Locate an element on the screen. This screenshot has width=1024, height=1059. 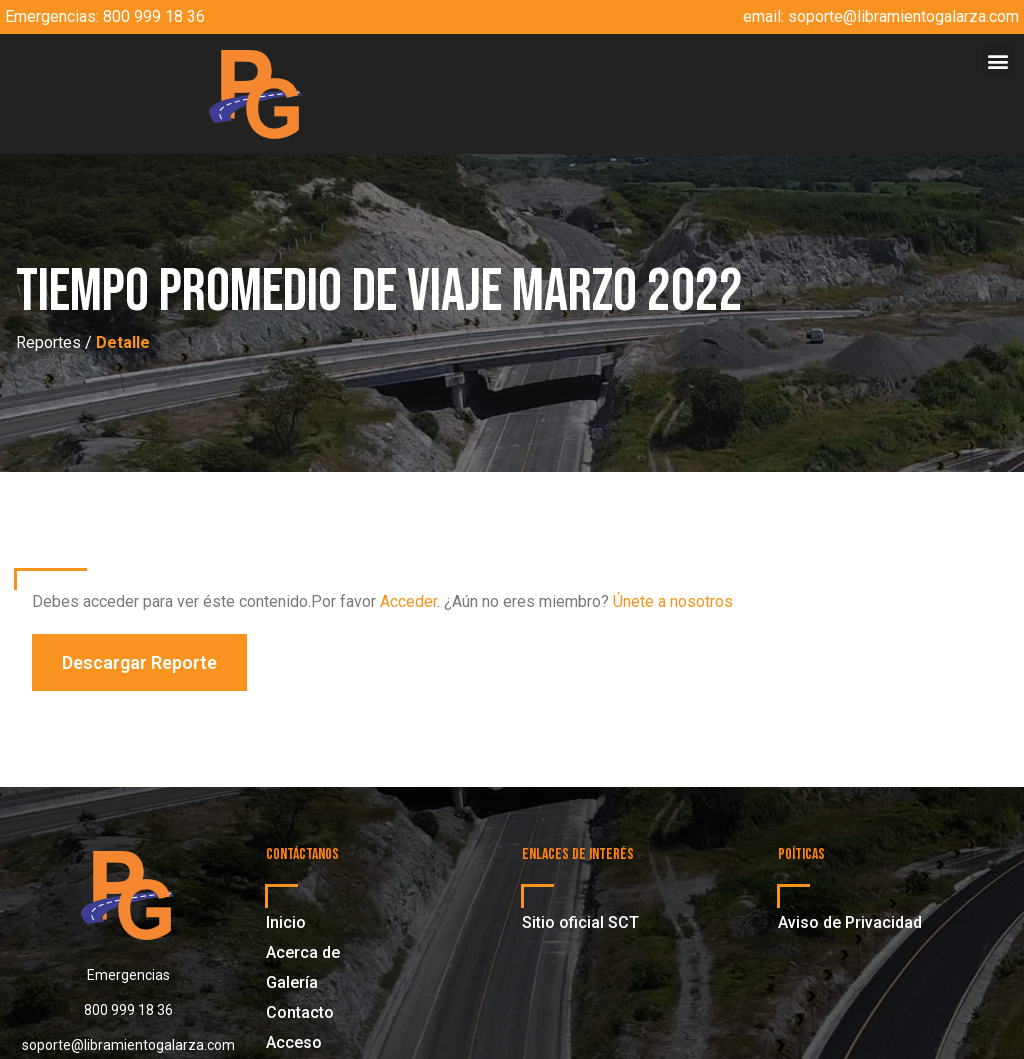
Inicio is located at coordinates (286, 922).